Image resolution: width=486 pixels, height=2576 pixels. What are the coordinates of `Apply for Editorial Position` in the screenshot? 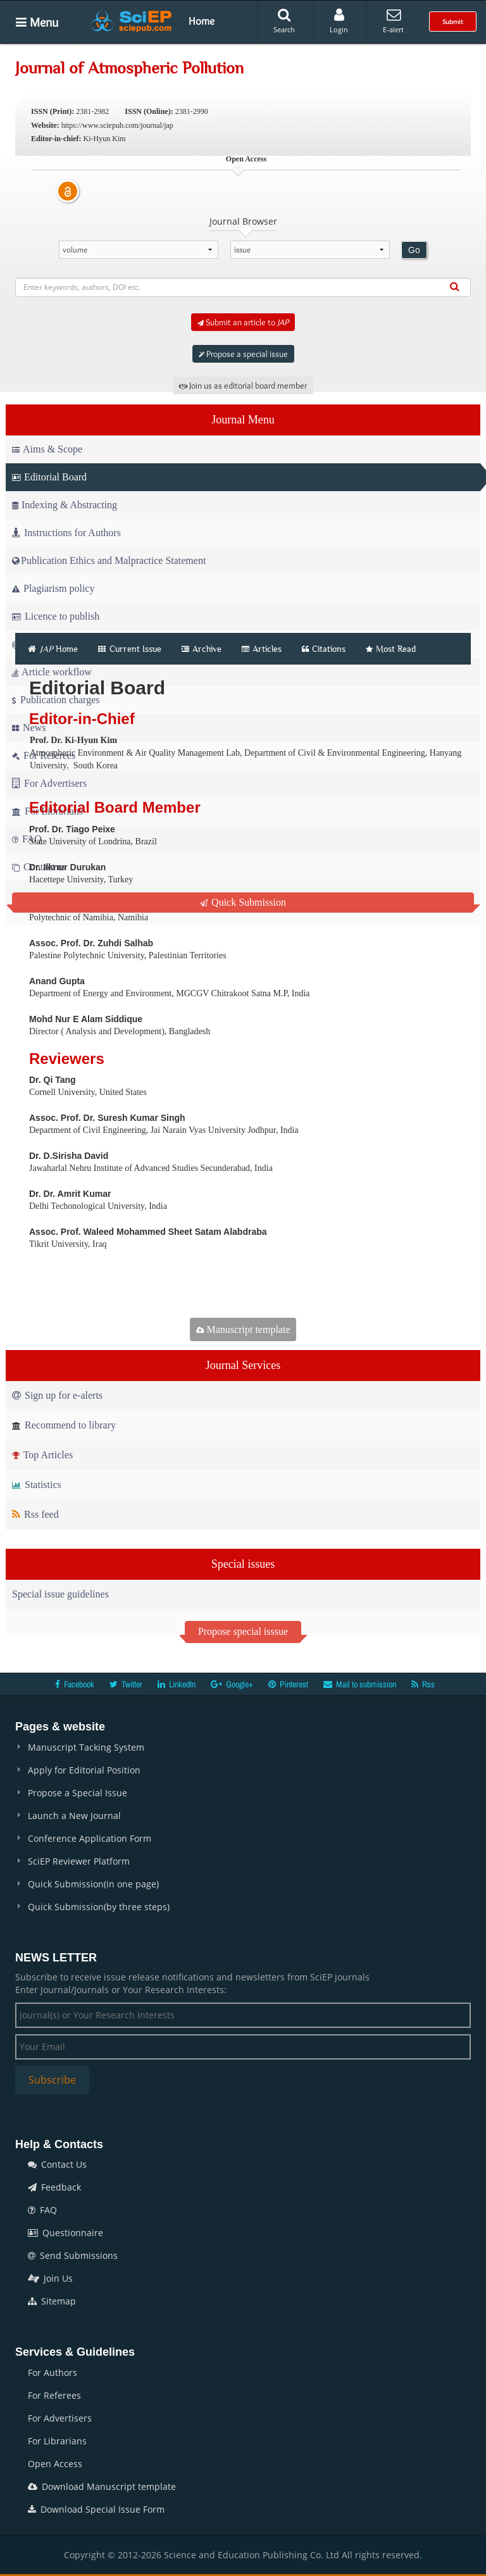 It's located at (84, 1770).